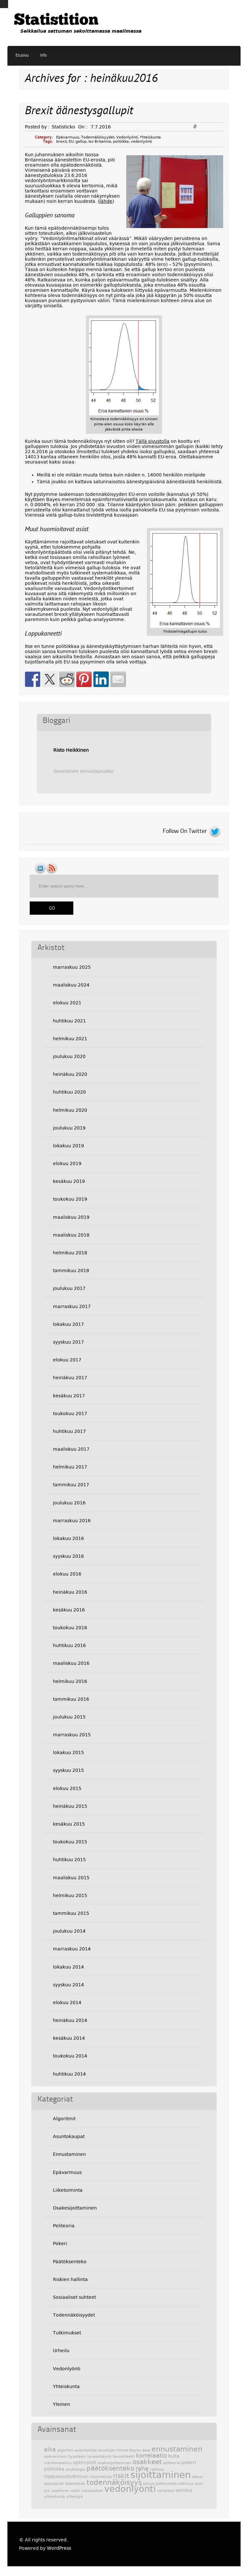 This screenshot has height=2576, width=248. What do you see at coordinates (43, 55) in the screenshot?
I see `Info` at bounding box center [43, 55].